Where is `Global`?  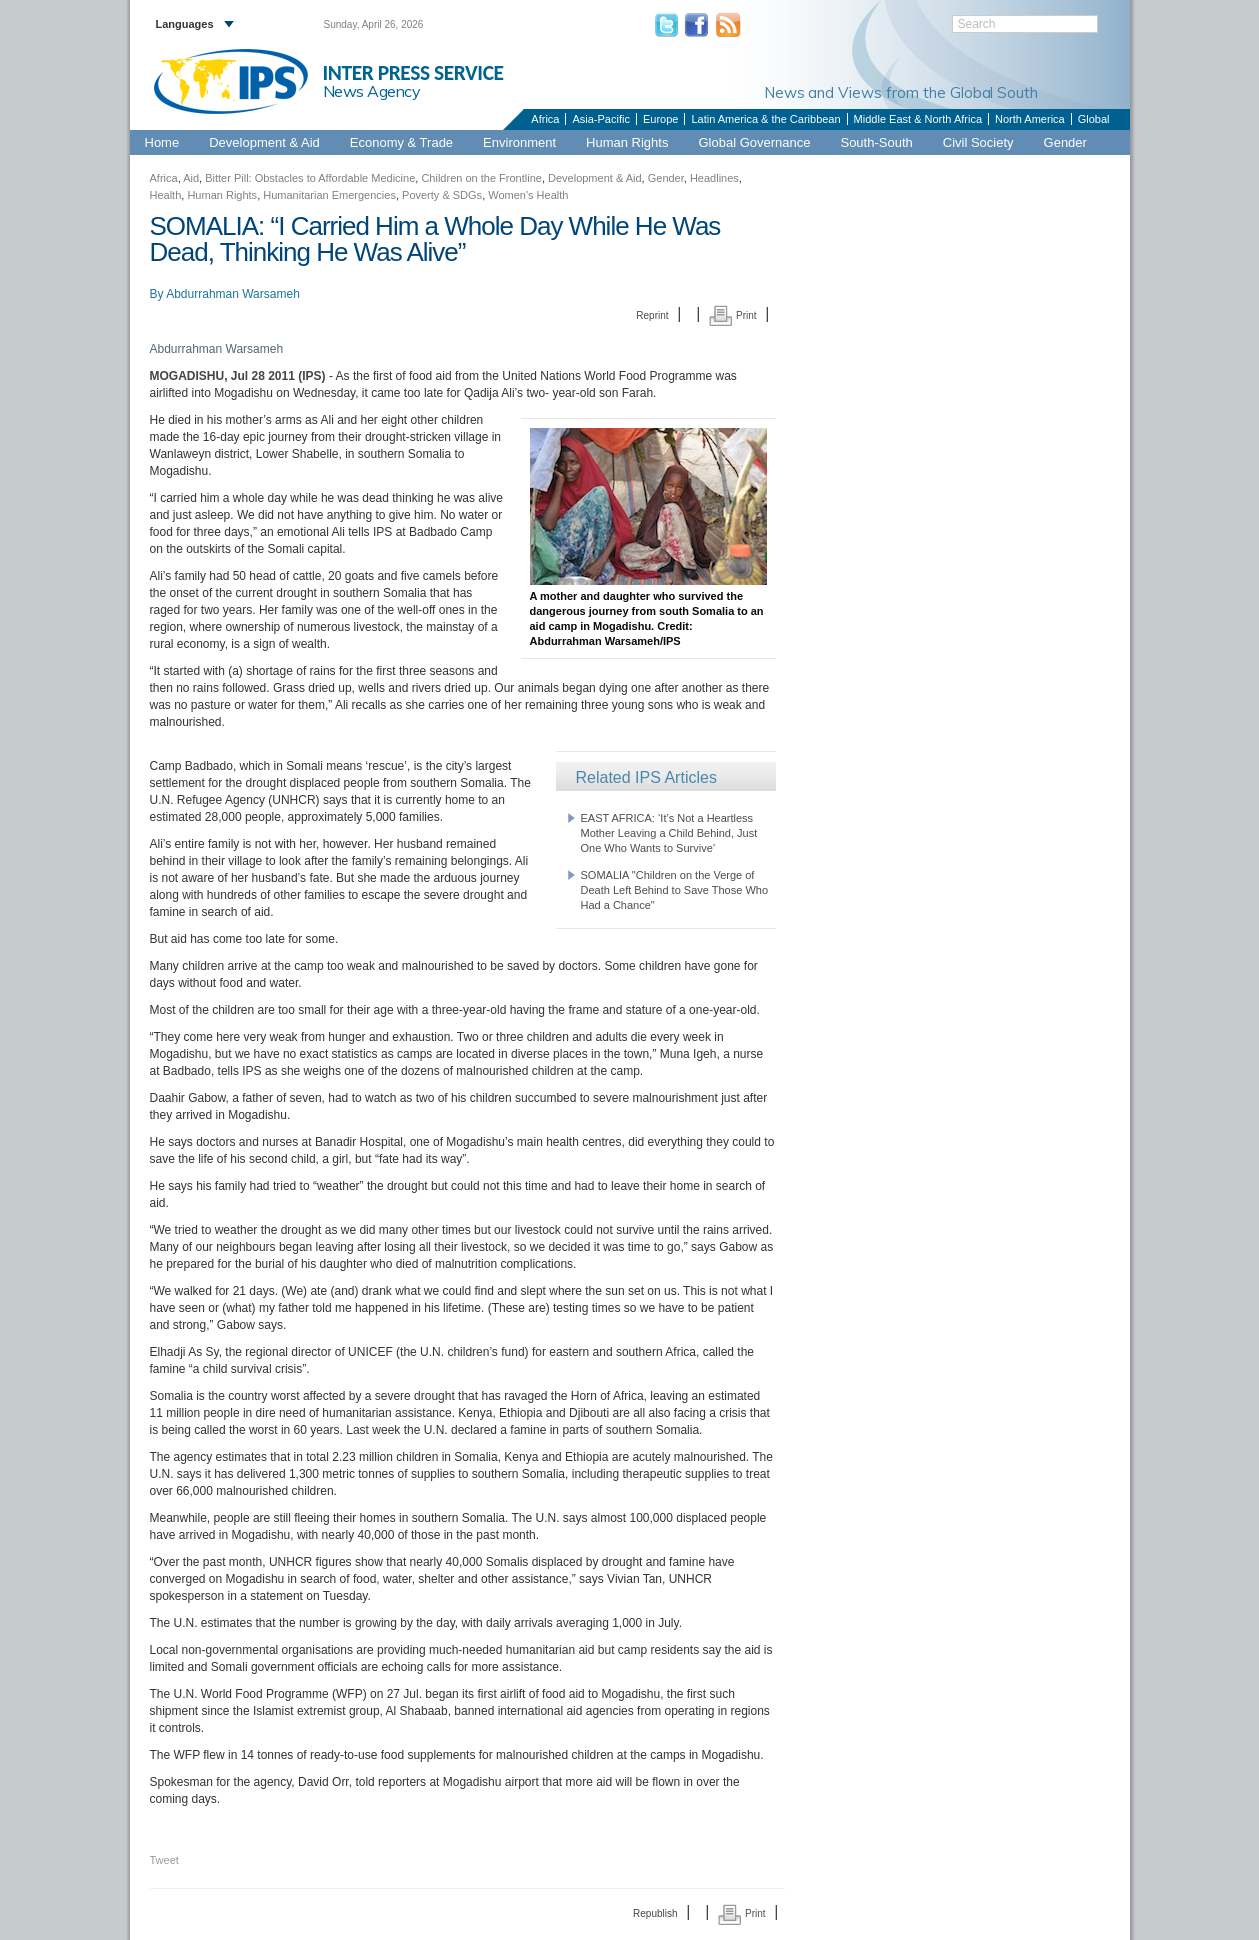
Global is located at coordinates (1094, 119).